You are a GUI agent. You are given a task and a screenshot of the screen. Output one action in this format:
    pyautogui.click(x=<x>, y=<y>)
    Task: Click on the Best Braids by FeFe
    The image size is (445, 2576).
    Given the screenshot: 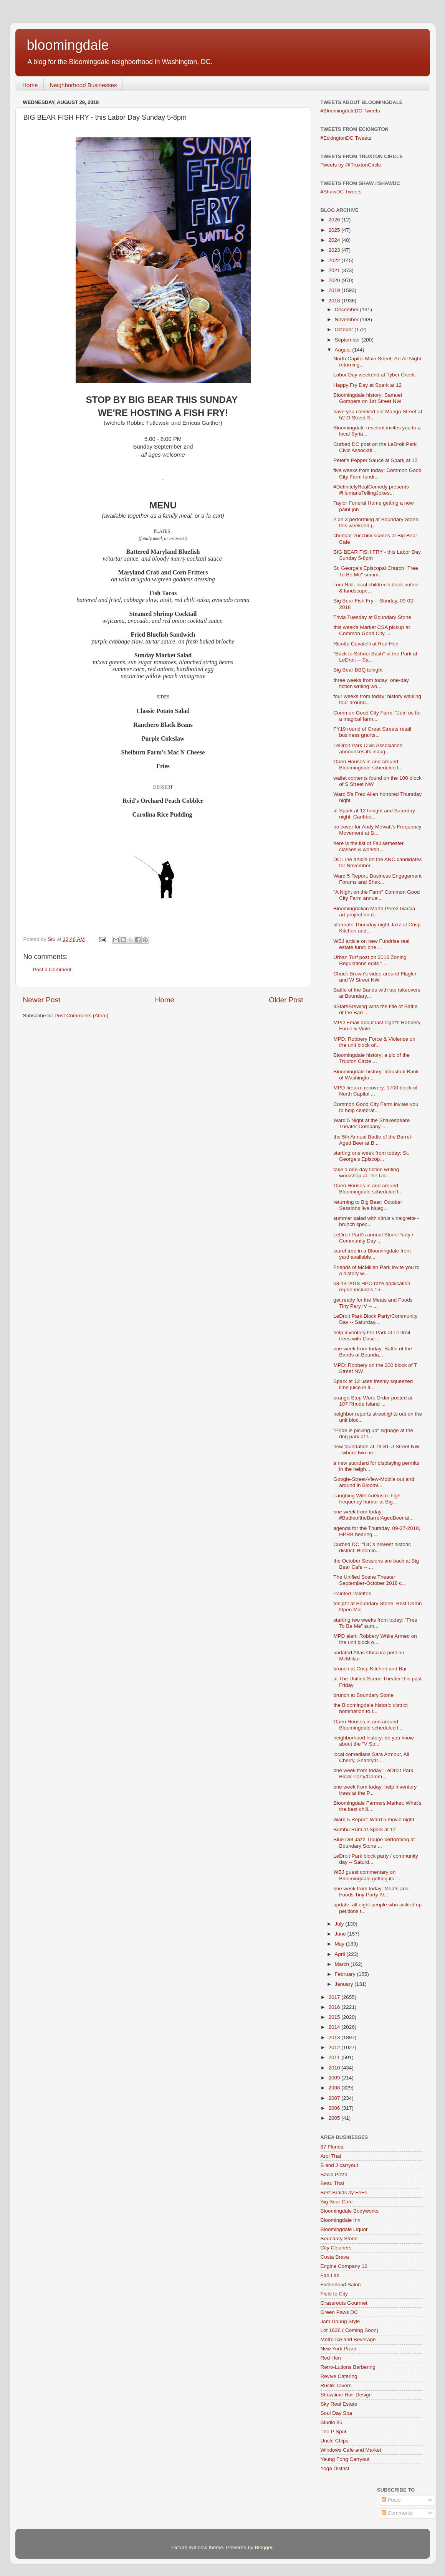 What is the action you would take?
    pyautogui.click(x=344, y=2192)
    